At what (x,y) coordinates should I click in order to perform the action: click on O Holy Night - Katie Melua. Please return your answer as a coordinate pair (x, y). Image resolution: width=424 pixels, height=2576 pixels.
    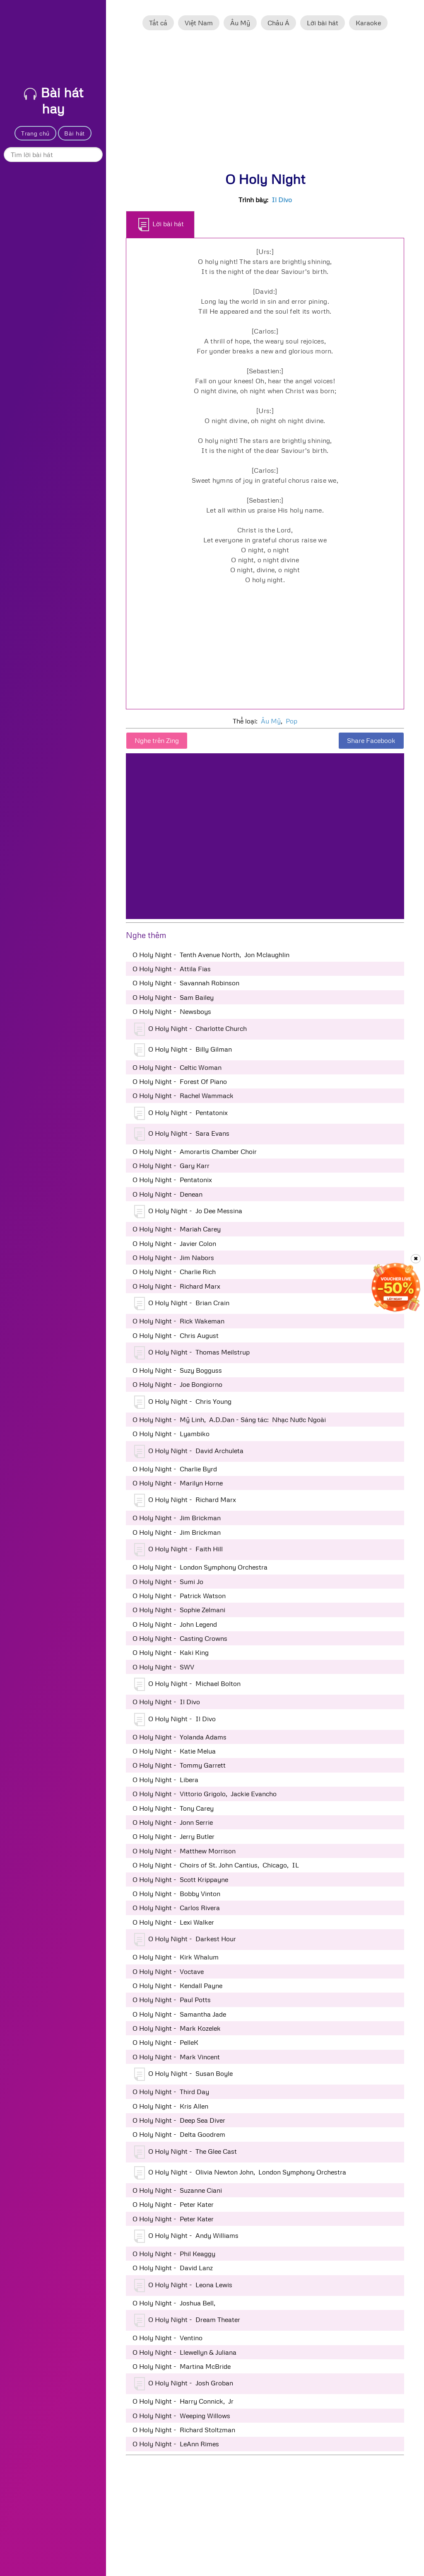
    Looking at the image, I should click on (174, 1751).